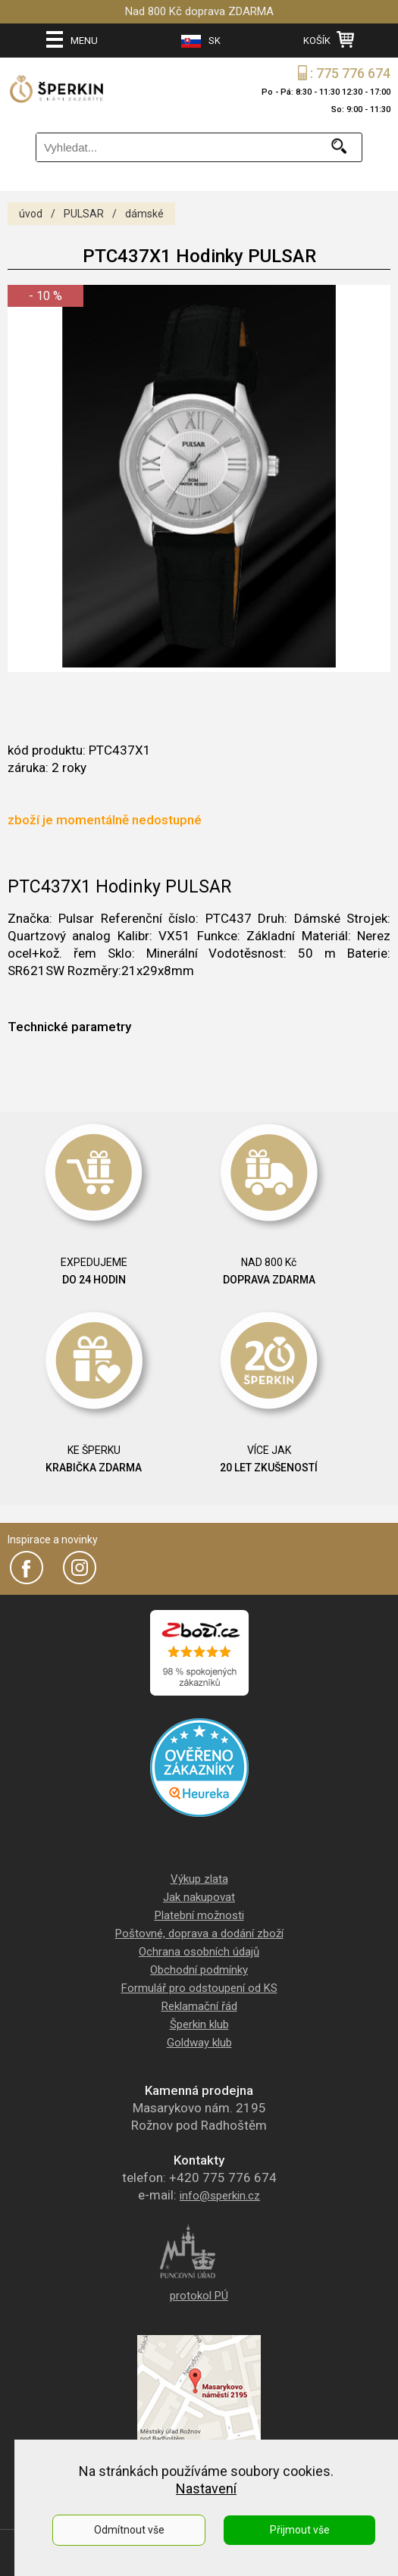 This screenshot has width=398, height=2576. I want to click on úvod, so click(30, 214).